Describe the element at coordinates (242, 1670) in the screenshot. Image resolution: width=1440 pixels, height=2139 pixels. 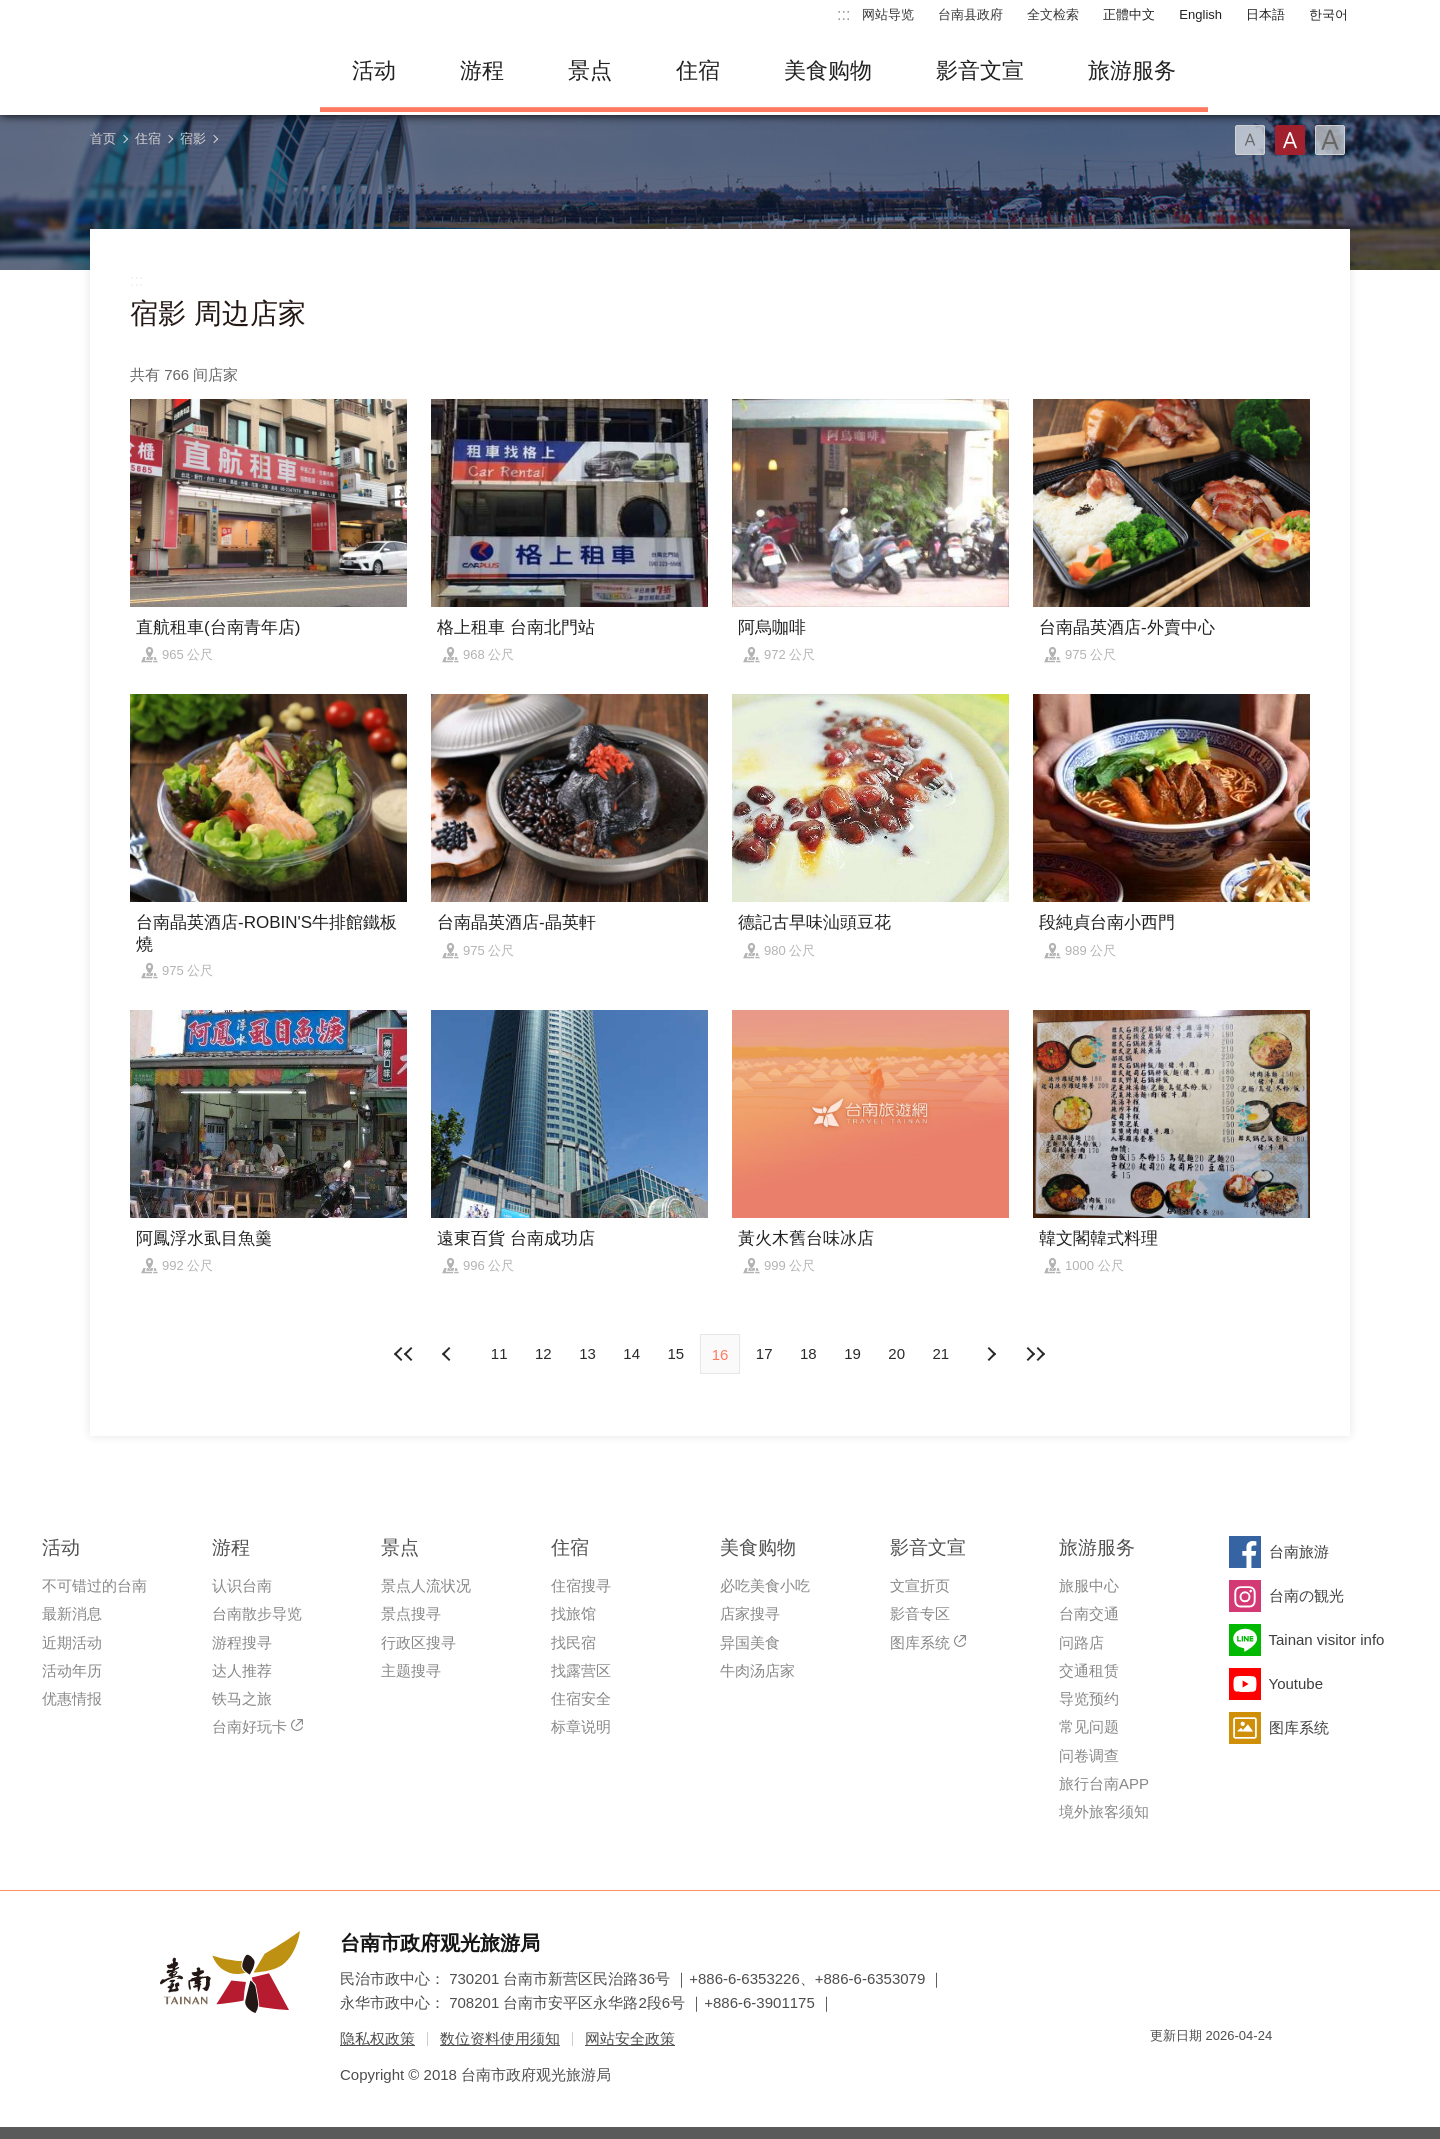
I see `达人推荐` at that location.